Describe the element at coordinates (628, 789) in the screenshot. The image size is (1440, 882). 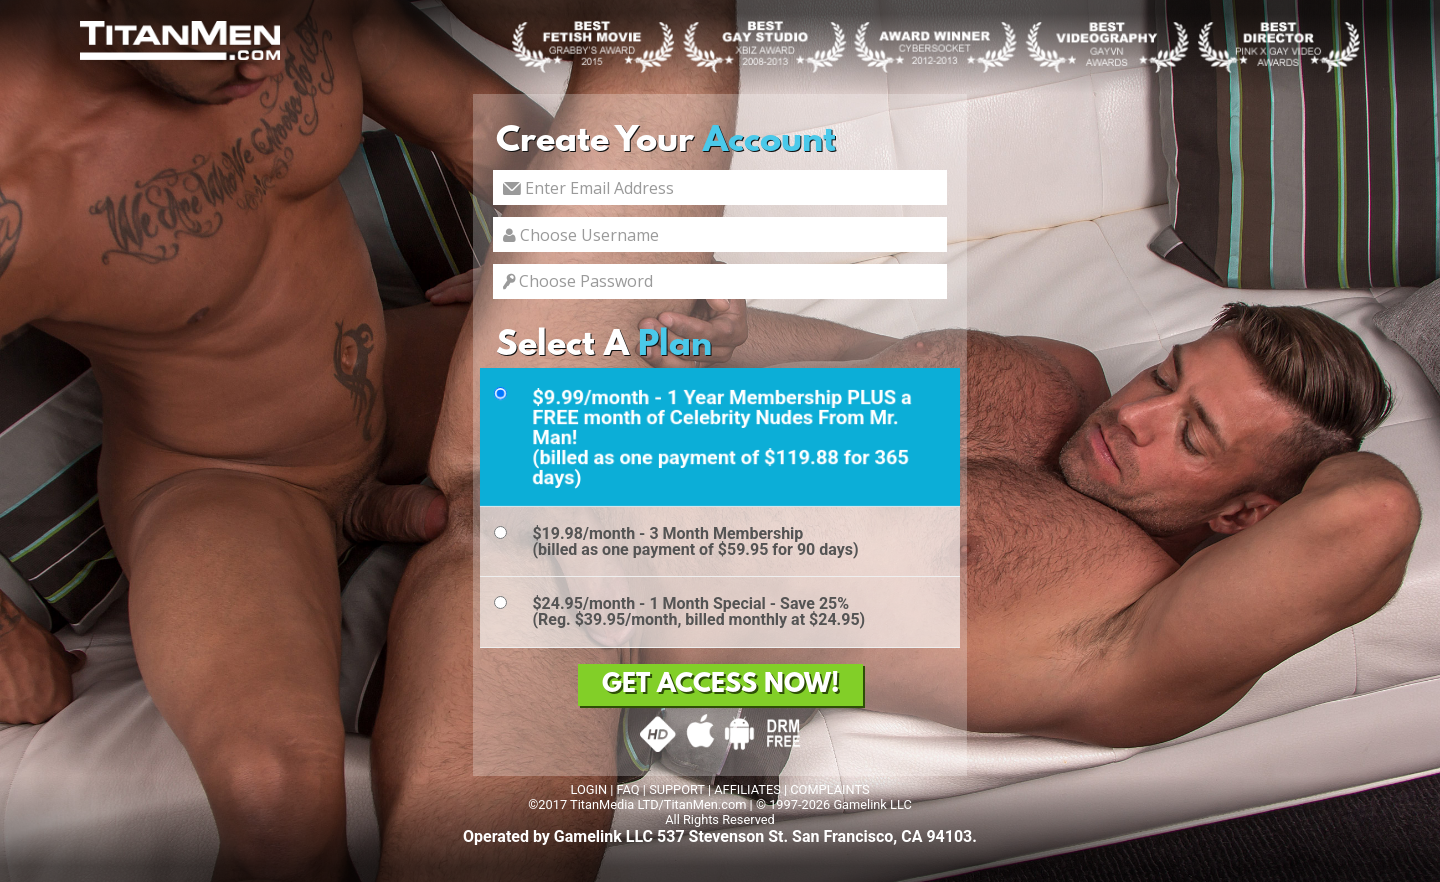
I see `FAQ` at that location.